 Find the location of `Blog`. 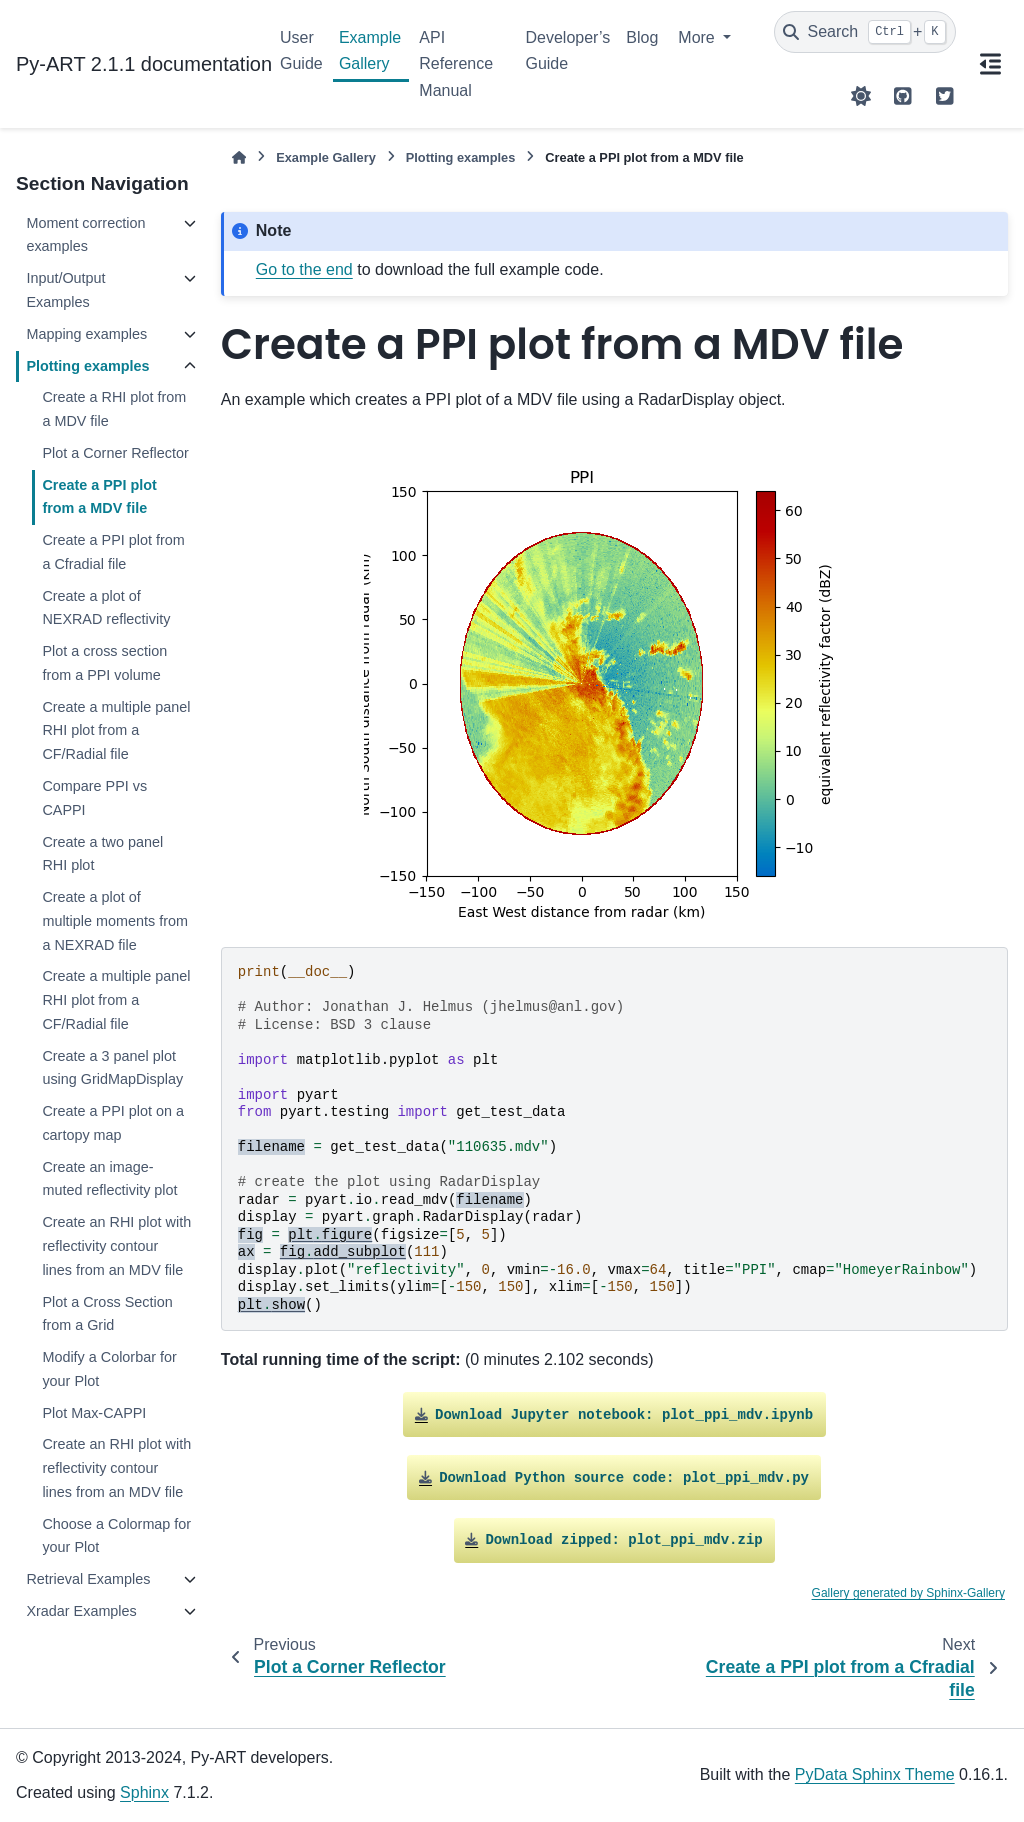

Blog is located at coordinates (642, 37).